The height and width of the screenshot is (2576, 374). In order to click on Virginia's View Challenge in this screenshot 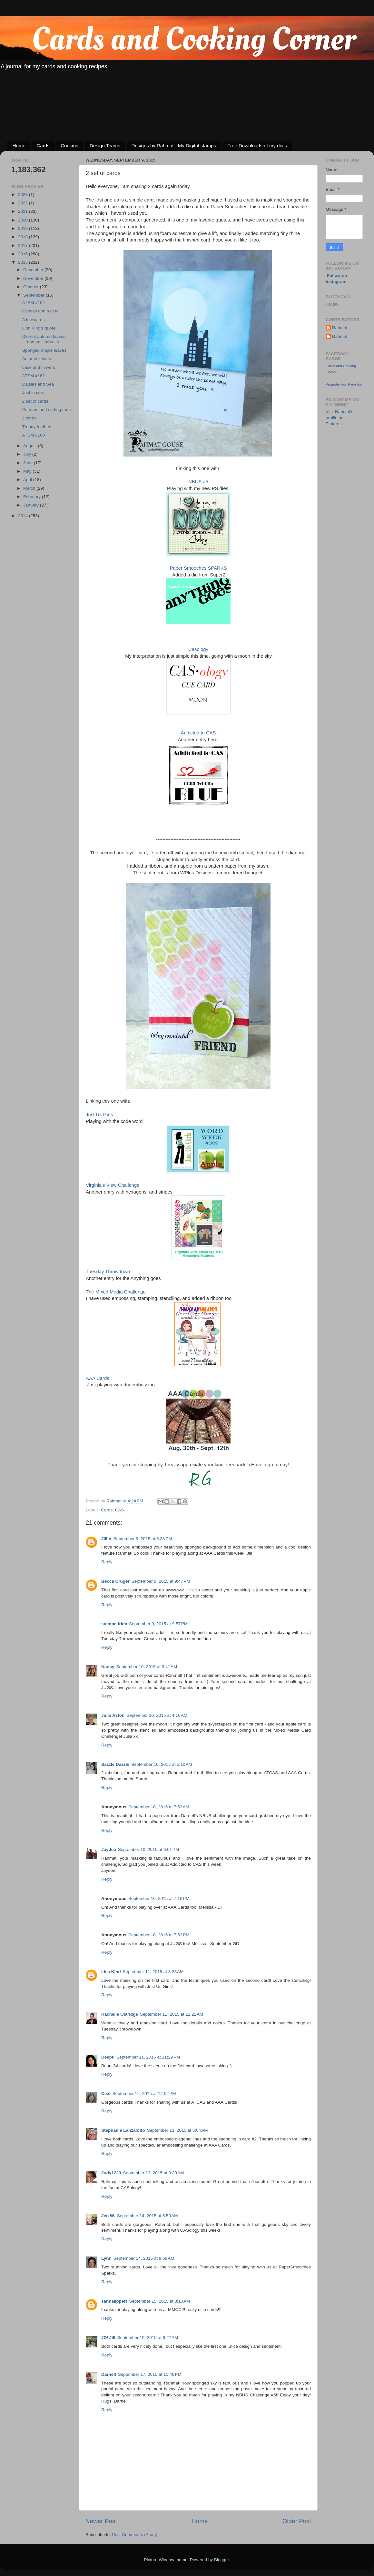, I will do `click(113, 1185)`.